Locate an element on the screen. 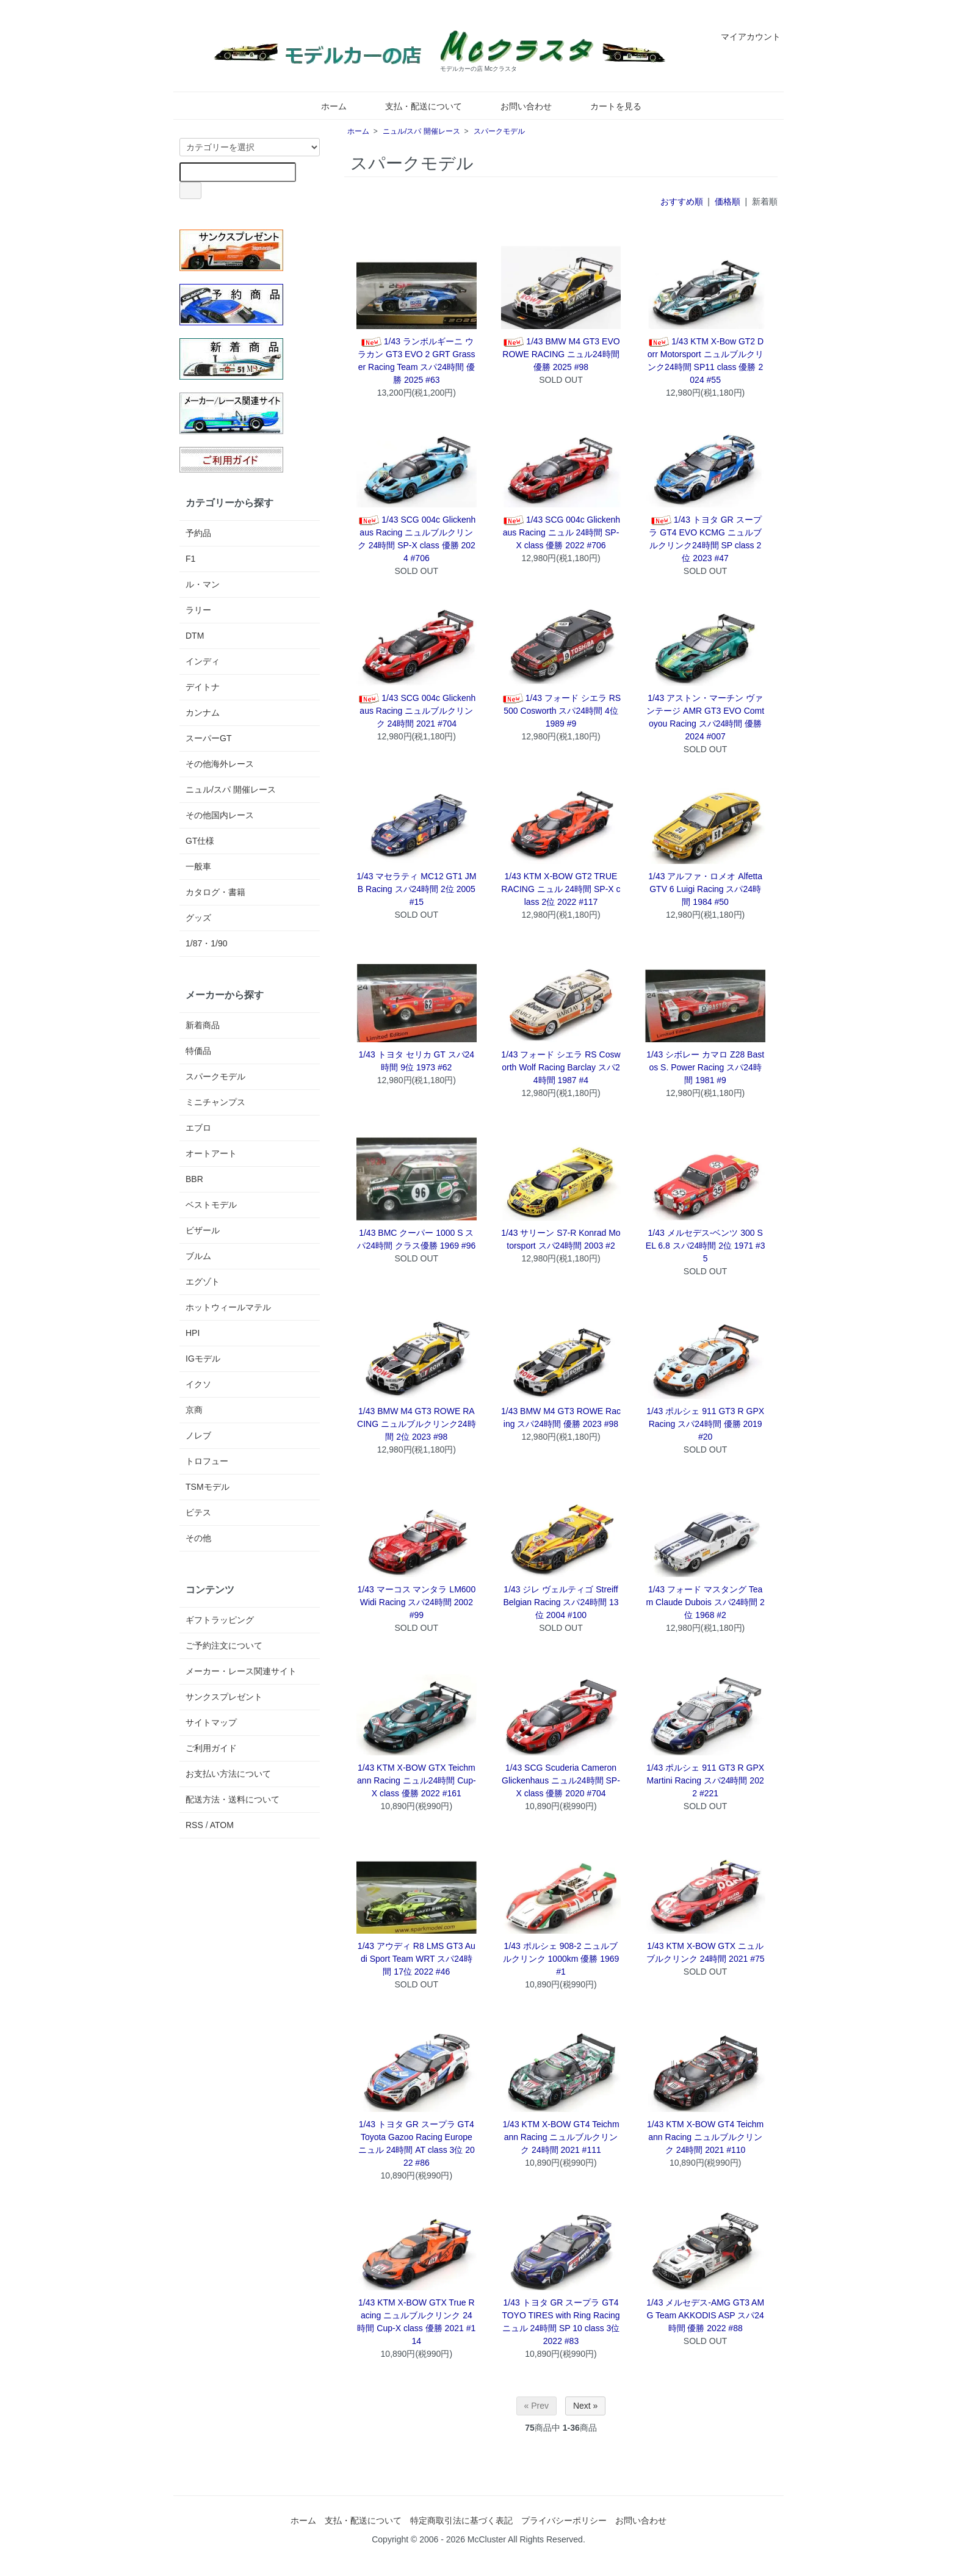  ル・マン is located at coordinates (203, 584).